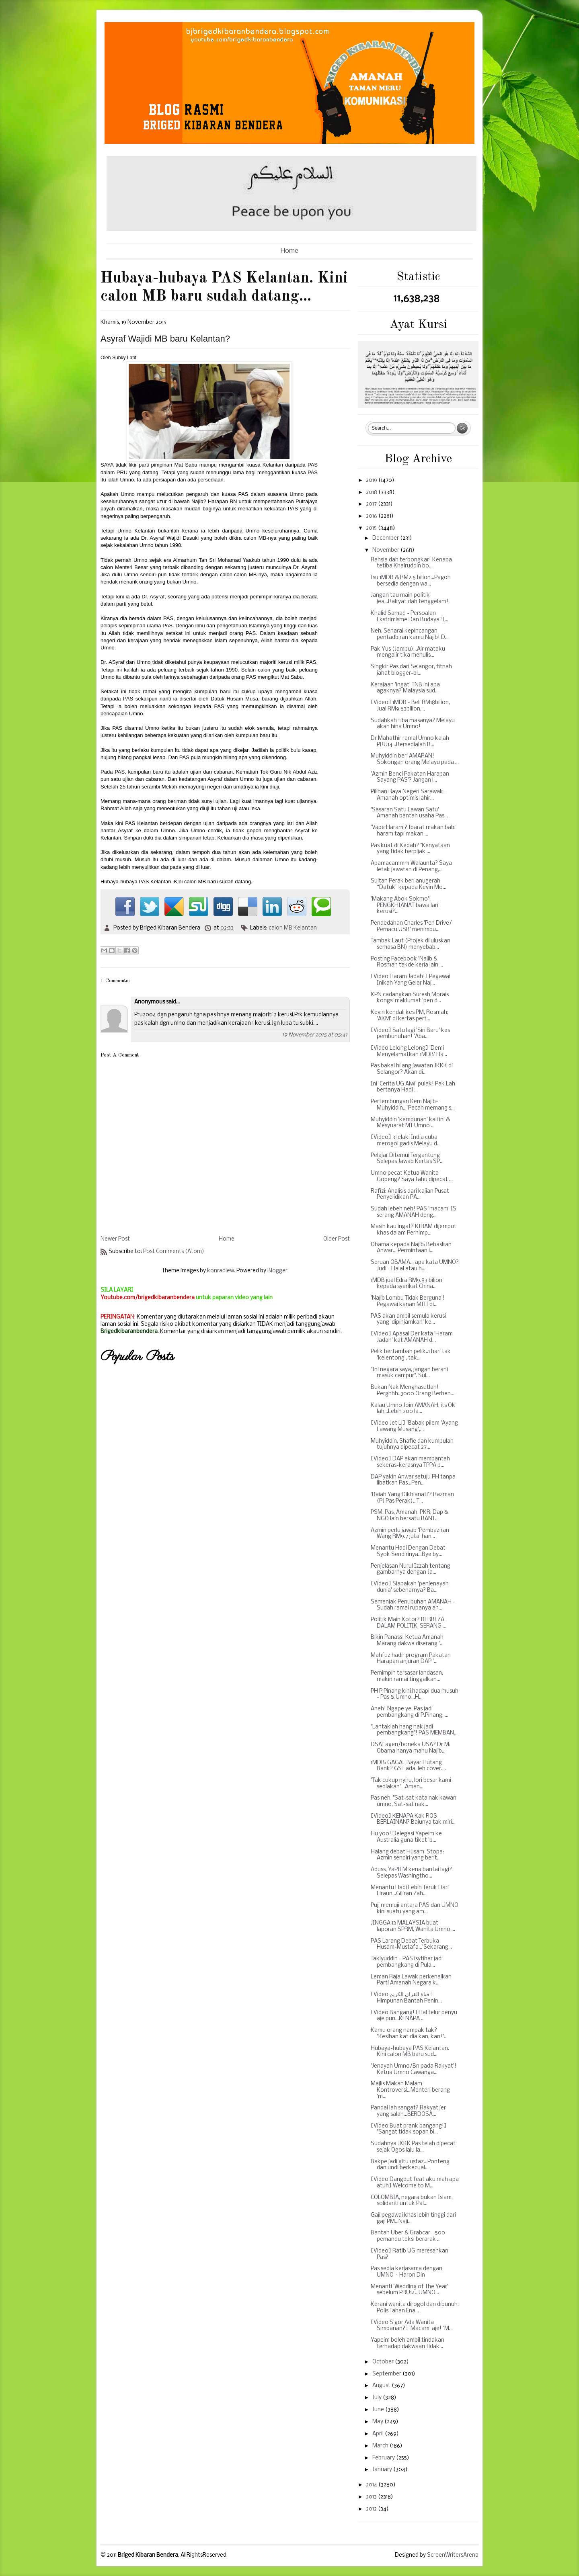 This screenshot has width=579, height=2576. What do you see at coordinates (409, 1373) in the screenshot?
I see `"Ini negara saya, jangan berani masuk campur". Sul...` at bounding box center [409, 1373].